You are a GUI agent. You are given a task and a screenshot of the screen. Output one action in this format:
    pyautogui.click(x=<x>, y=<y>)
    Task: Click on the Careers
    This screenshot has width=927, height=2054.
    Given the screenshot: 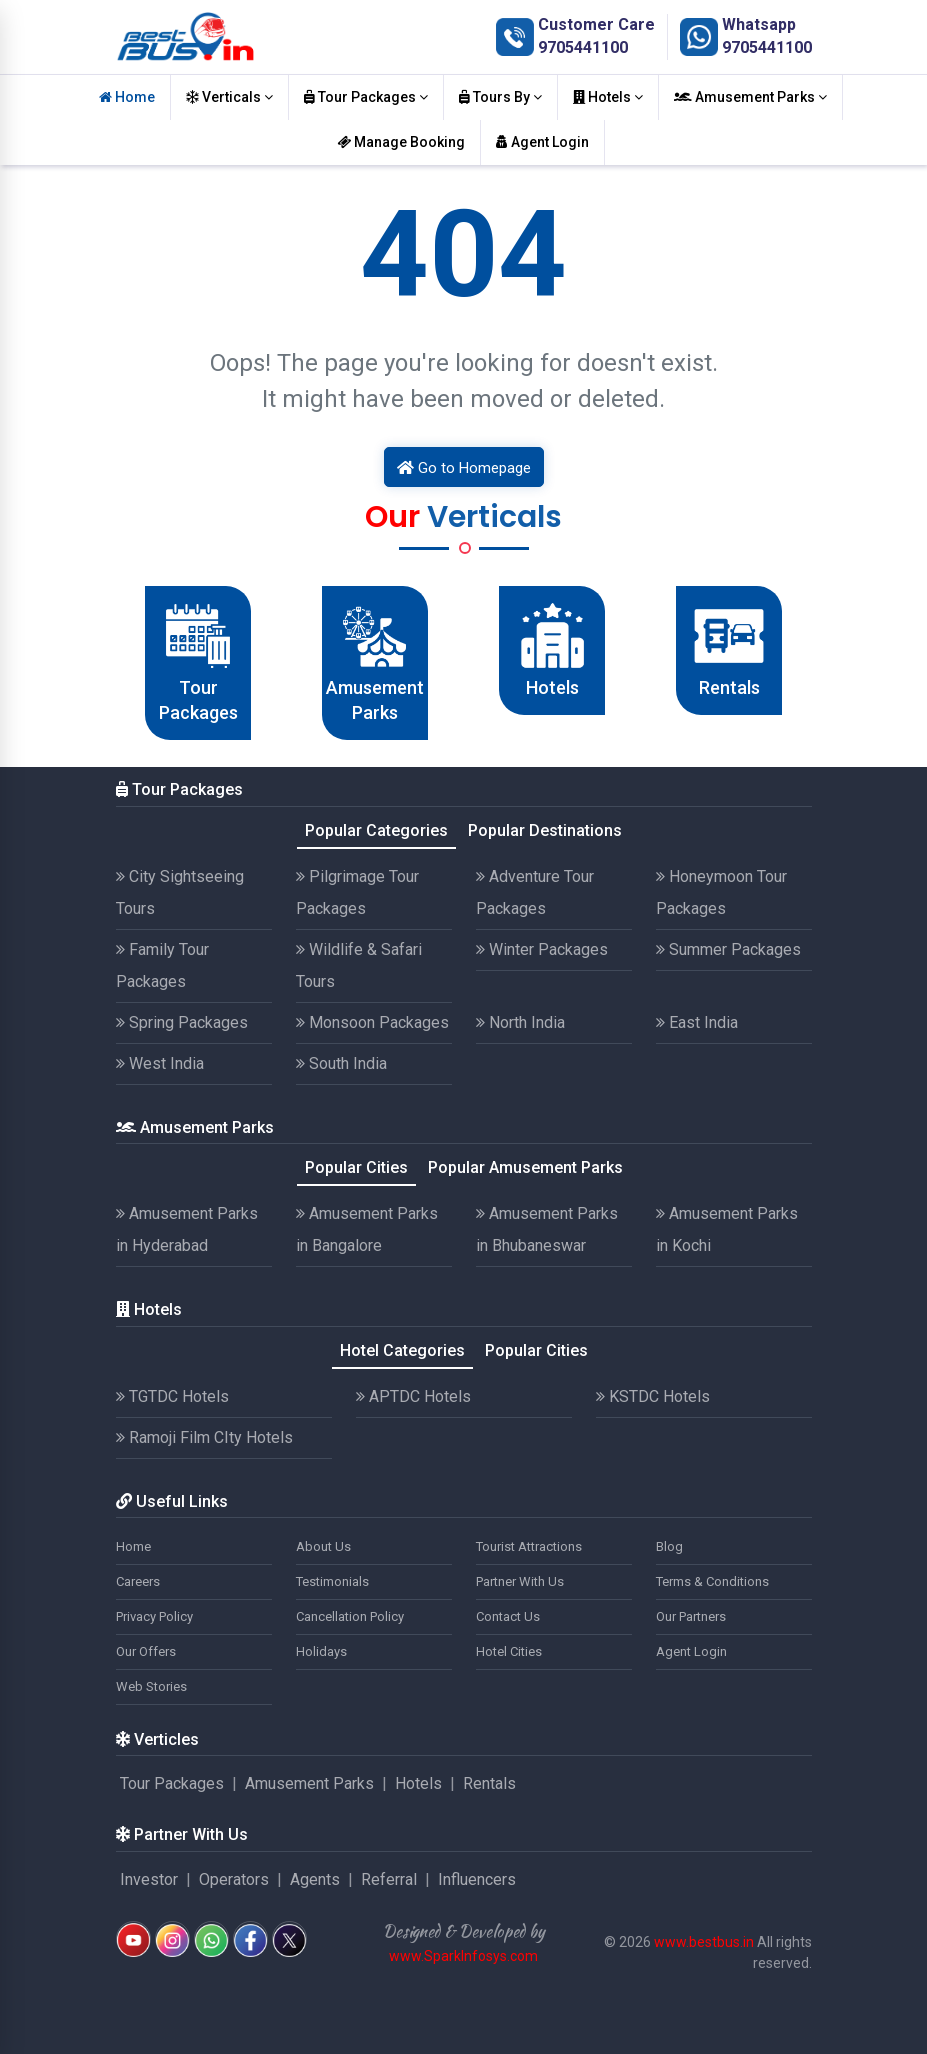 What is the action you would take?
    pyautogui.click(x=138, y=1581)
    